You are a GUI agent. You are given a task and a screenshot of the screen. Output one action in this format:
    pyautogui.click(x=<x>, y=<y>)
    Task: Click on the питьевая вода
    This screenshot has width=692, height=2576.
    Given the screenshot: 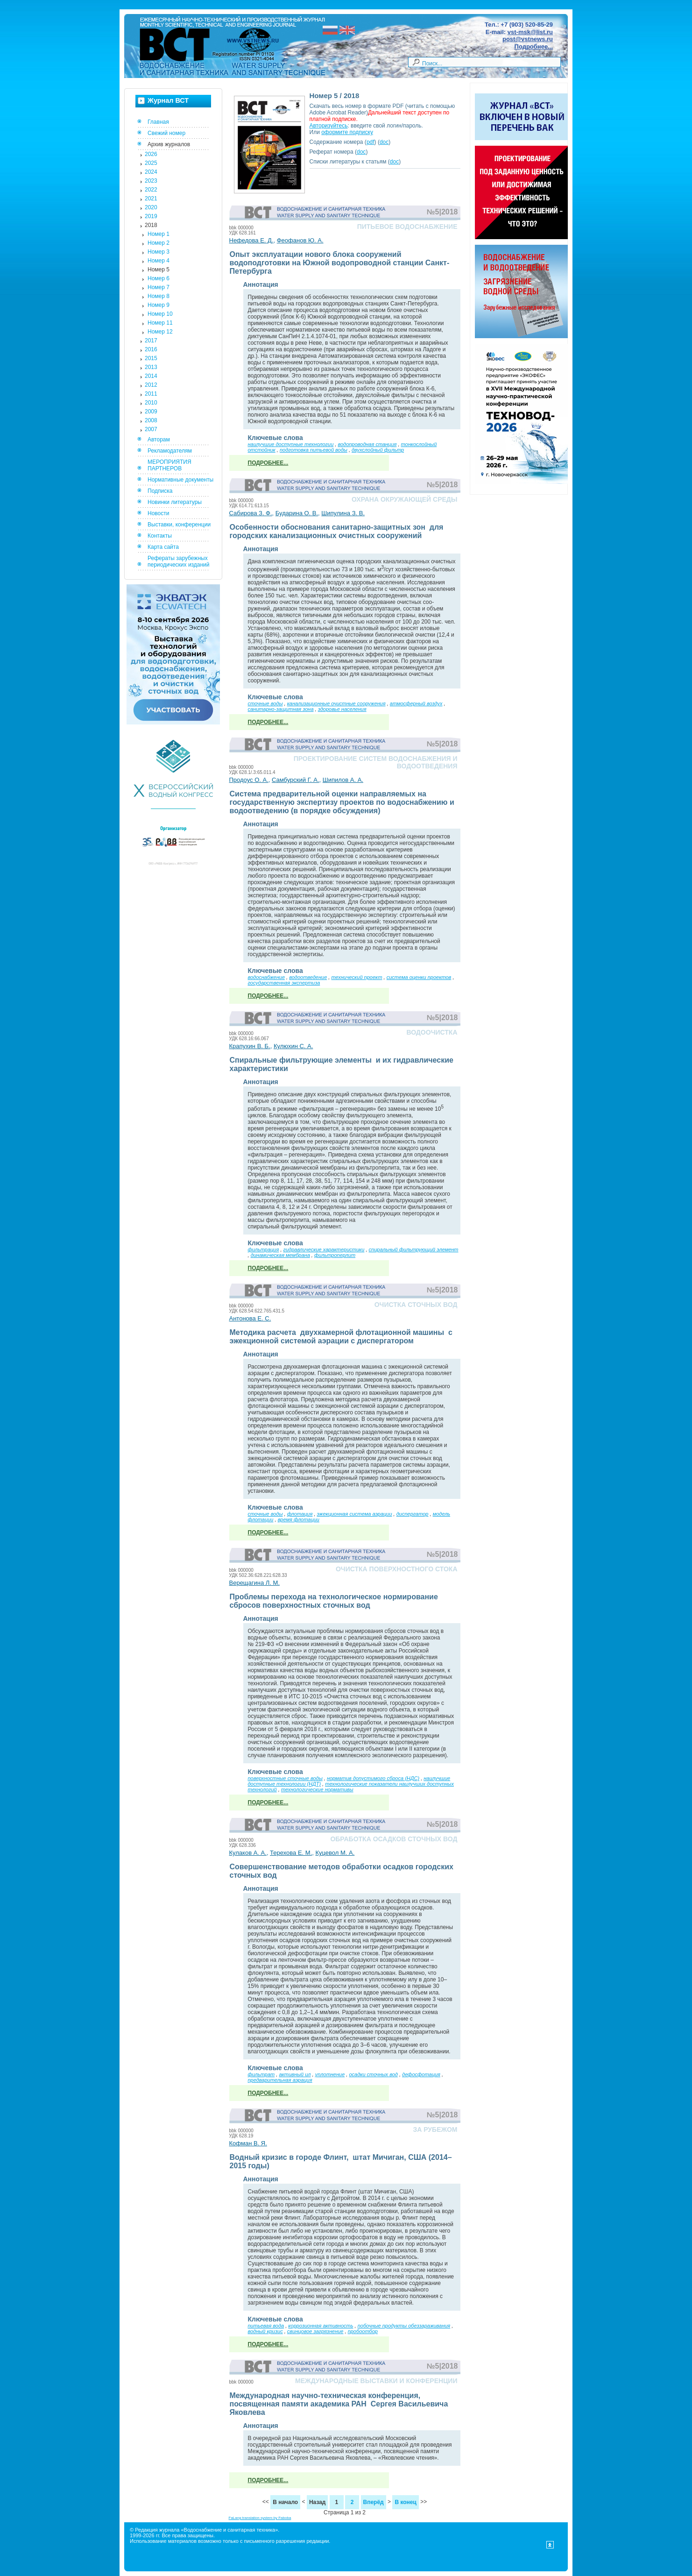 What is the action you would take?
    pyautogui.click(x=266, y=2325)
    